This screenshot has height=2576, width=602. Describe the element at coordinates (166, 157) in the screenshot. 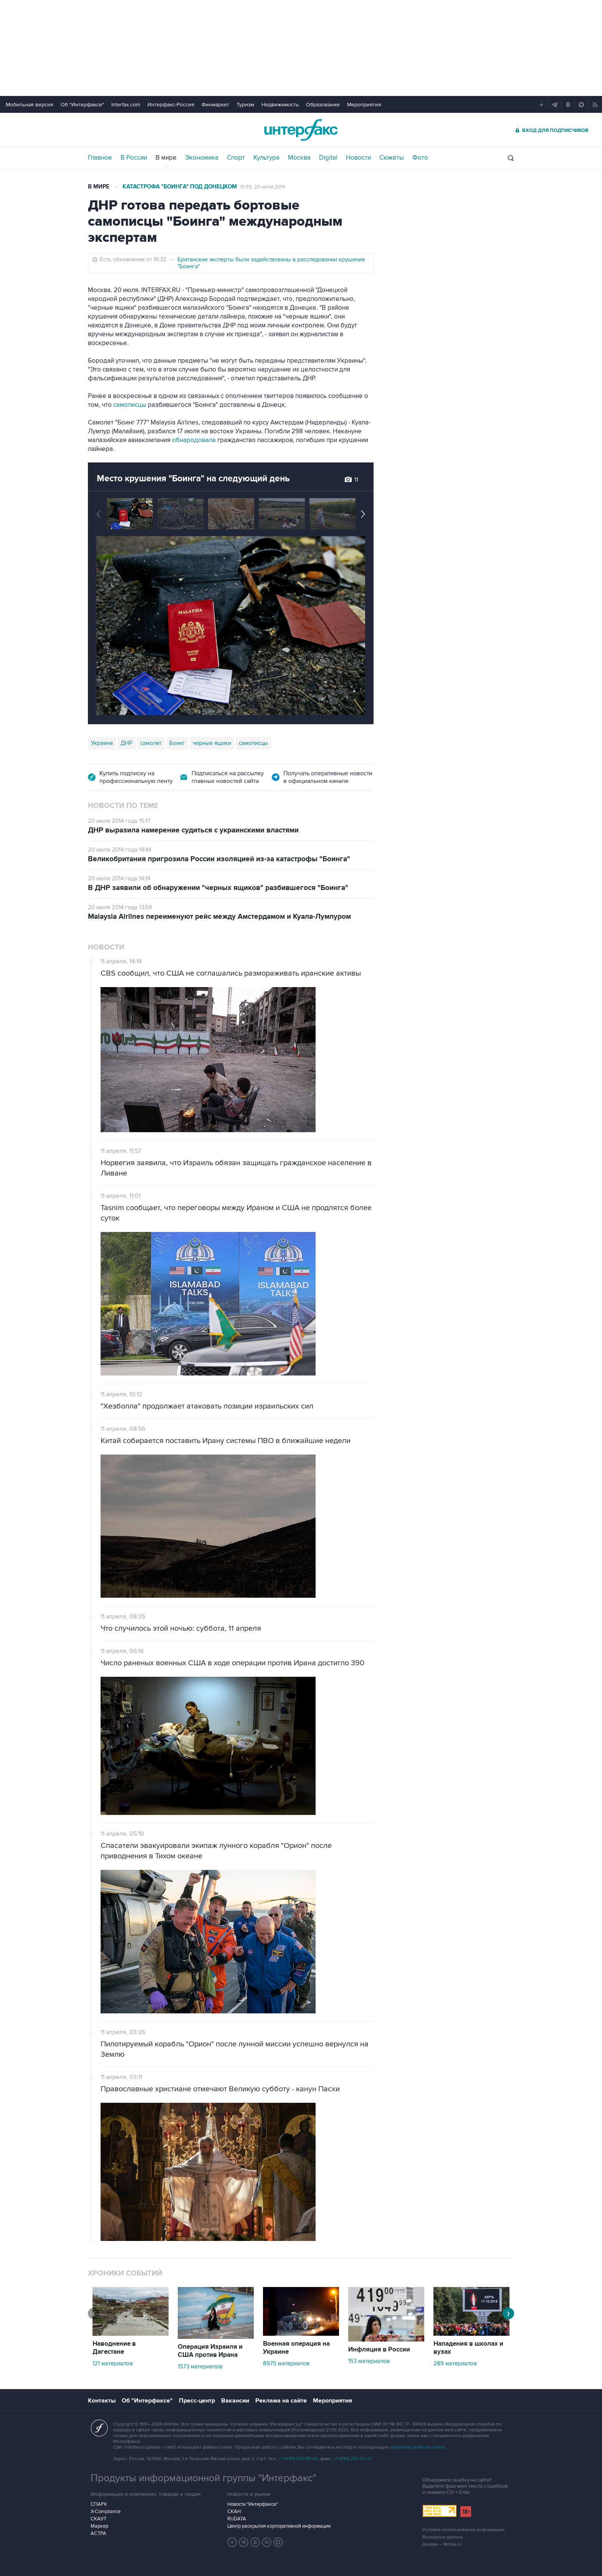

I see `В мире` at that location.